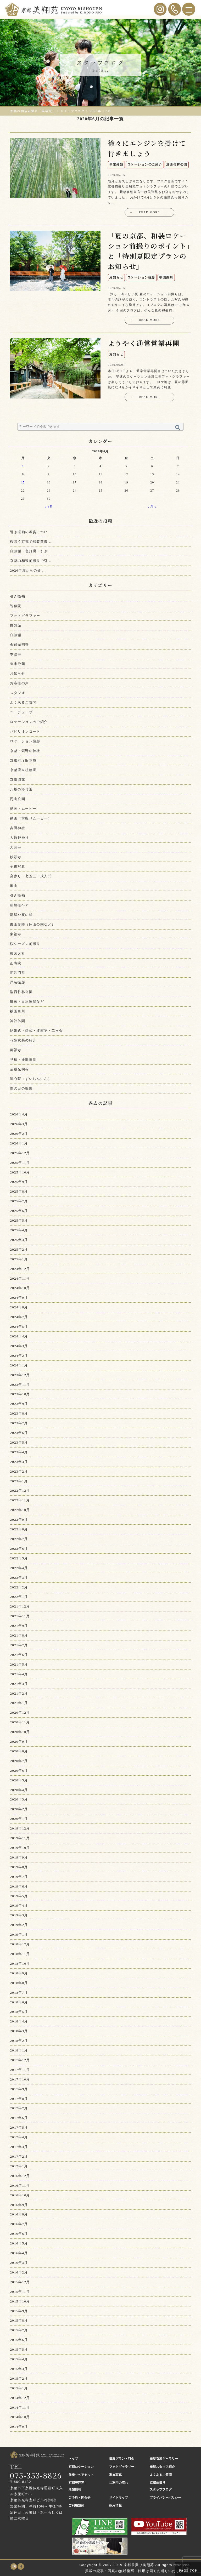 This screenshot has height=2576, width=201. Describe the element at coordinates (19, 1905) in the screenshot. I see `2019年4月` at that location.